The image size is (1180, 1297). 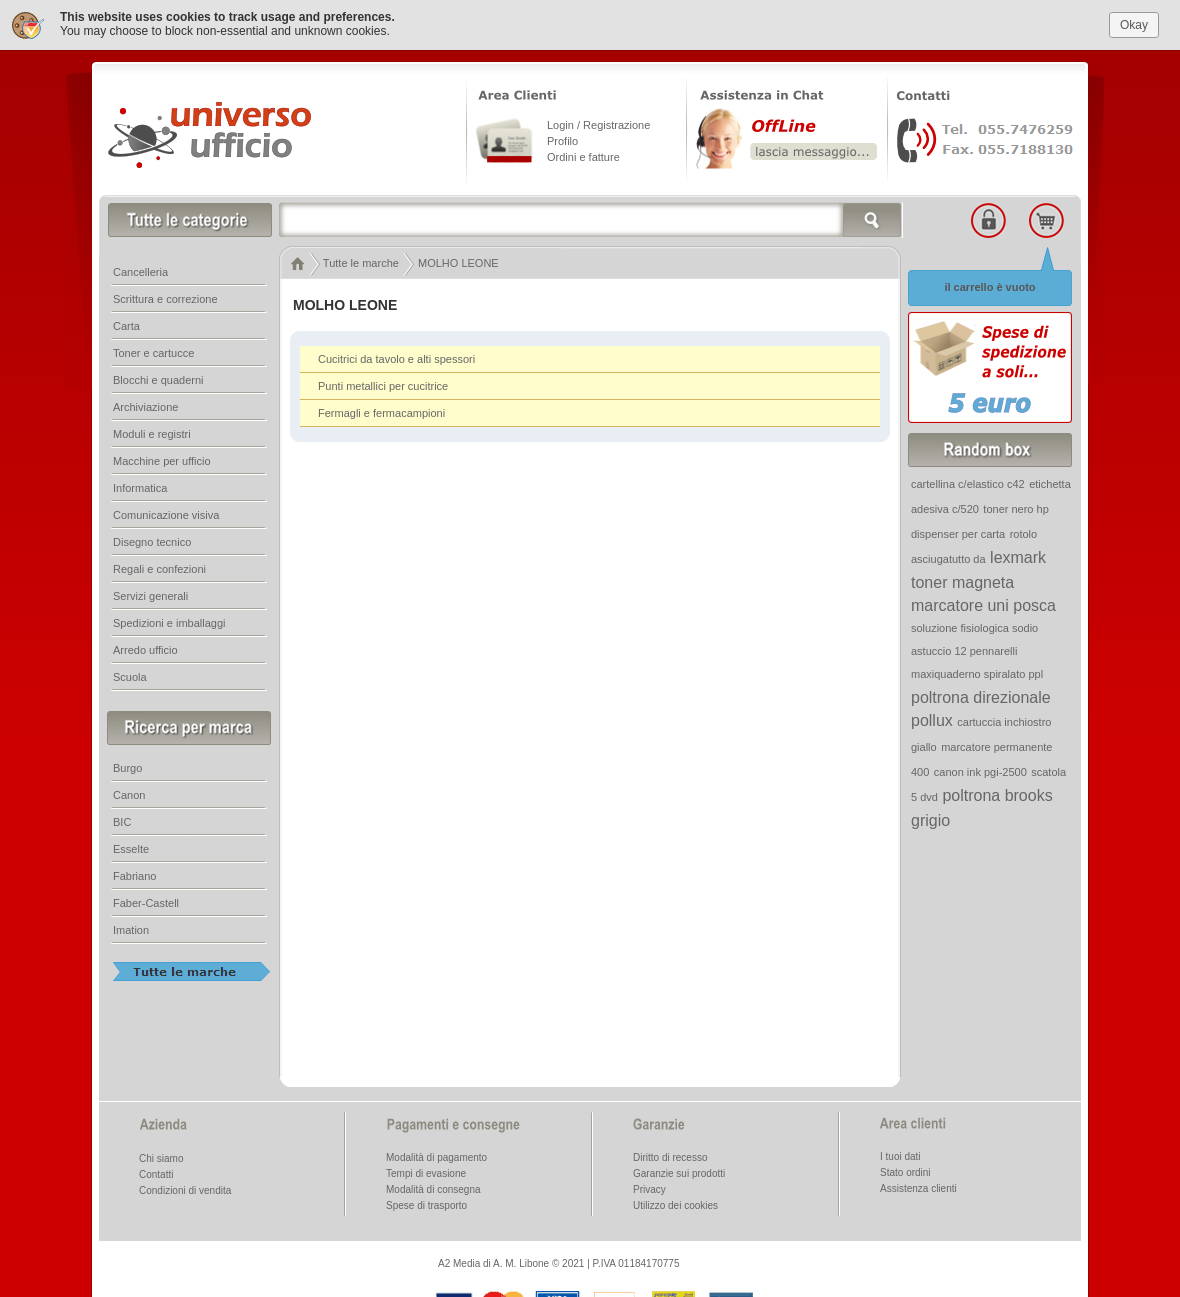 What do you see at coordinates (649, 1187) in the screenshot?
I see `Privacy` at bounding box center [649, 1187].